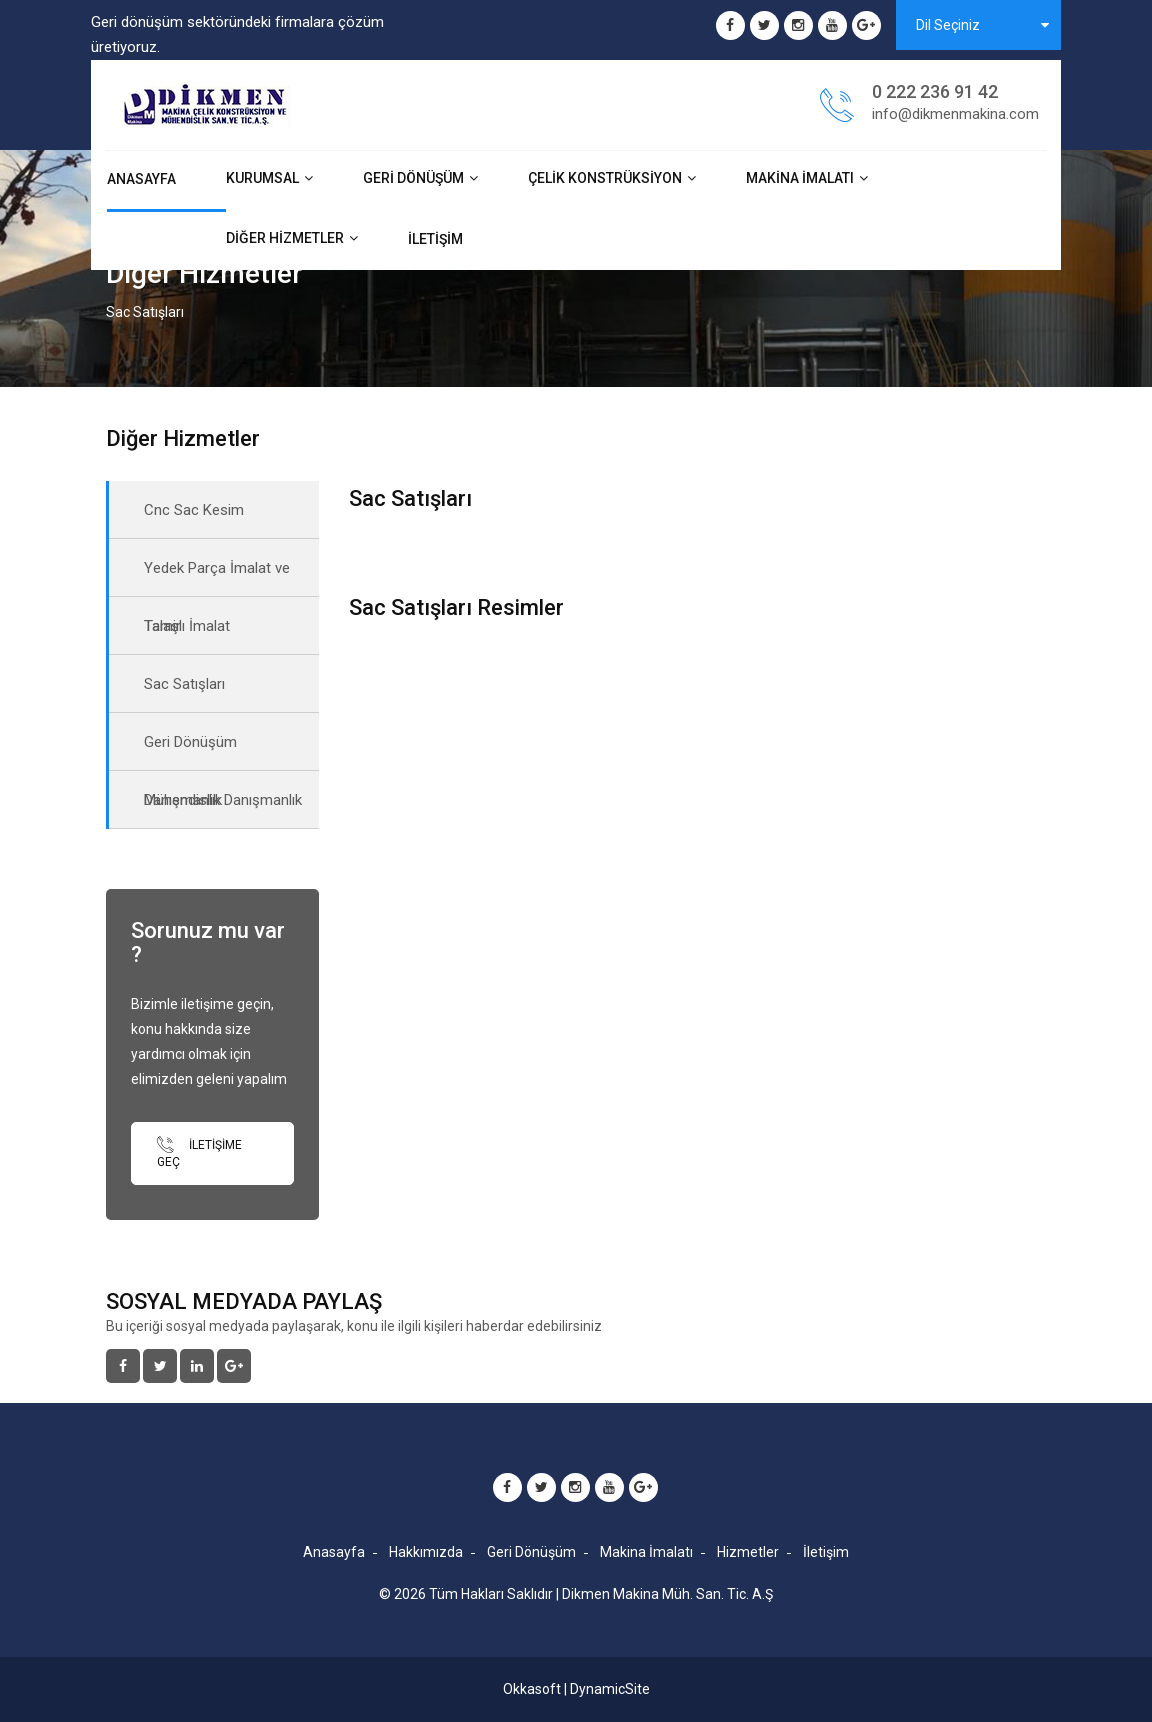  I want to click on Geri Dönüşüm, so click(413, 178).